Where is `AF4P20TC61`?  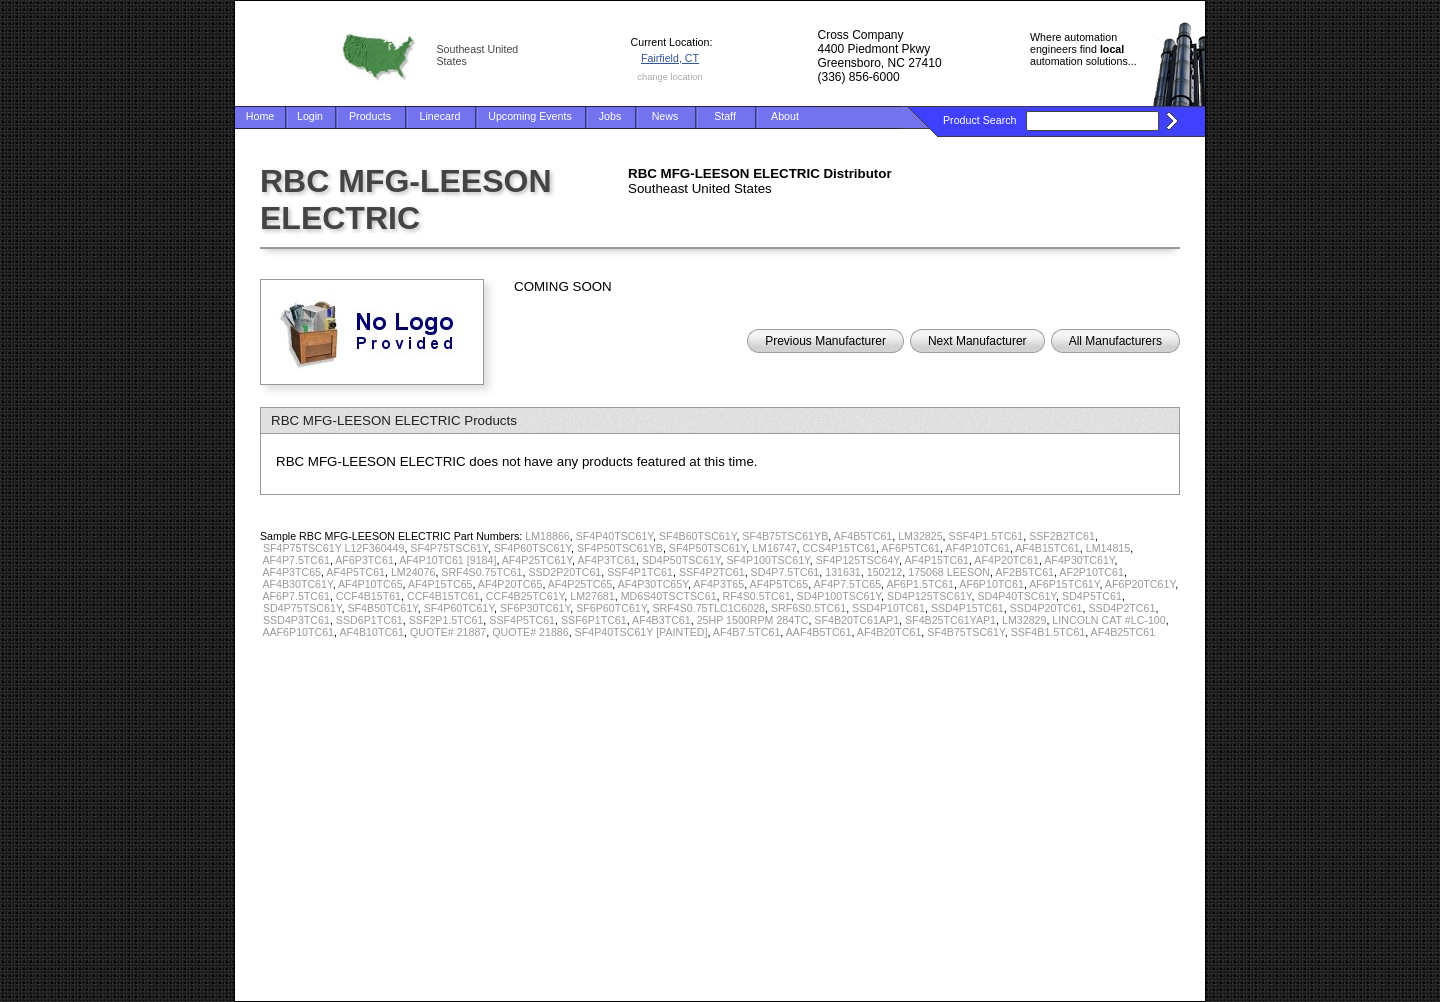 AF4P20TC61 is located at coordinates (1006, 560).